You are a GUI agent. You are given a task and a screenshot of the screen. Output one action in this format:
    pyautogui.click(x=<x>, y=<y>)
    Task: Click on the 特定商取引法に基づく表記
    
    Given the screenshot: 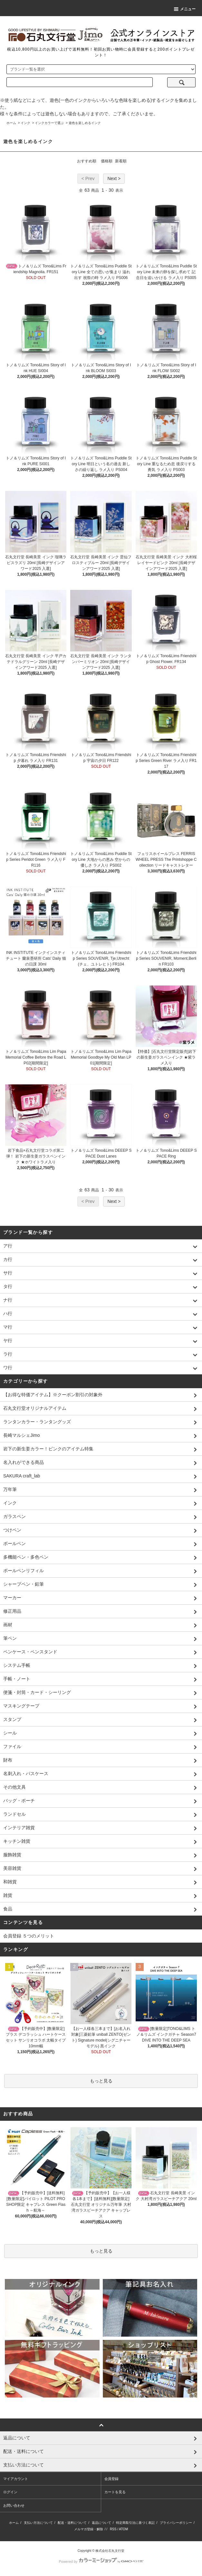 What is the action you would take?
    pyautogui.click(x=135, y=2522)
    